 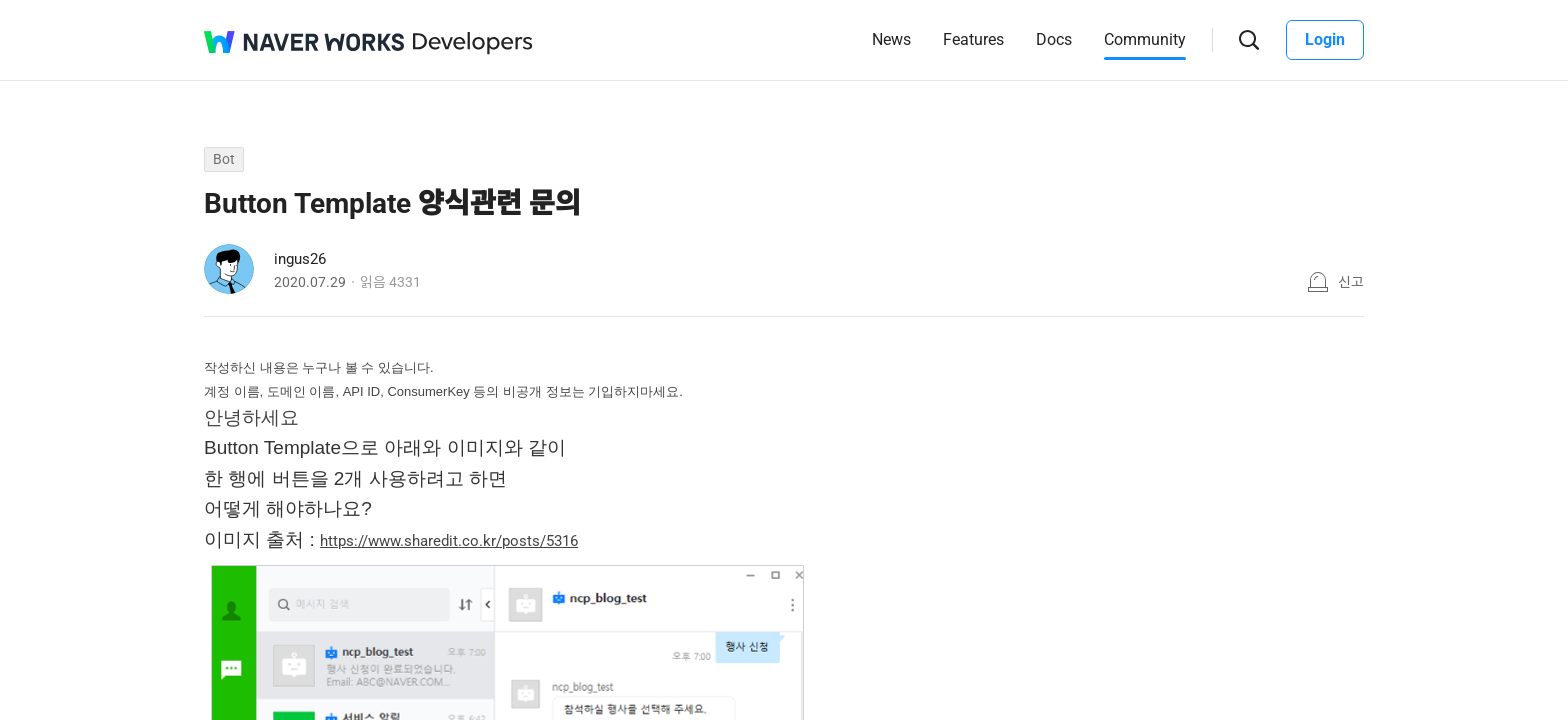 What do you see at coordinates (1351, 282) in the screenshot?
I see `신고` at bounding box center [1351, 282].